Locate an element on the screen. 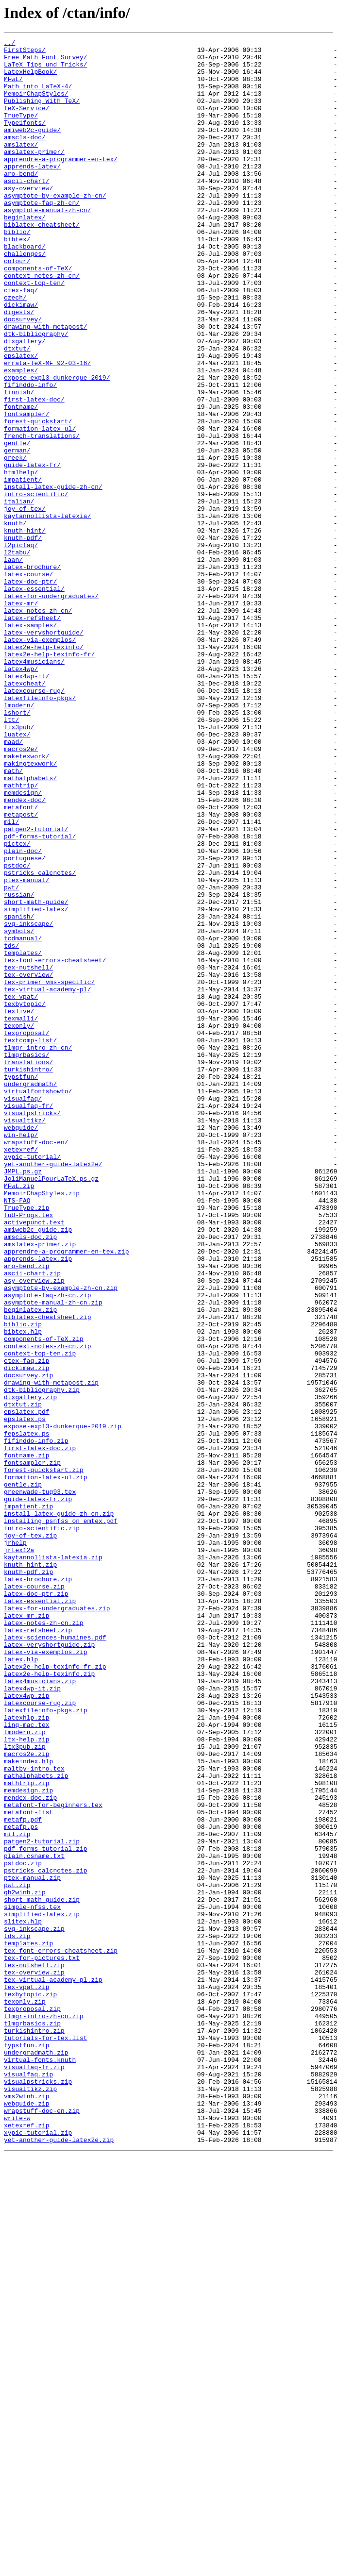  JoliManuelPourLaTeX.ps.gz is located at coordinates (51, 1407).